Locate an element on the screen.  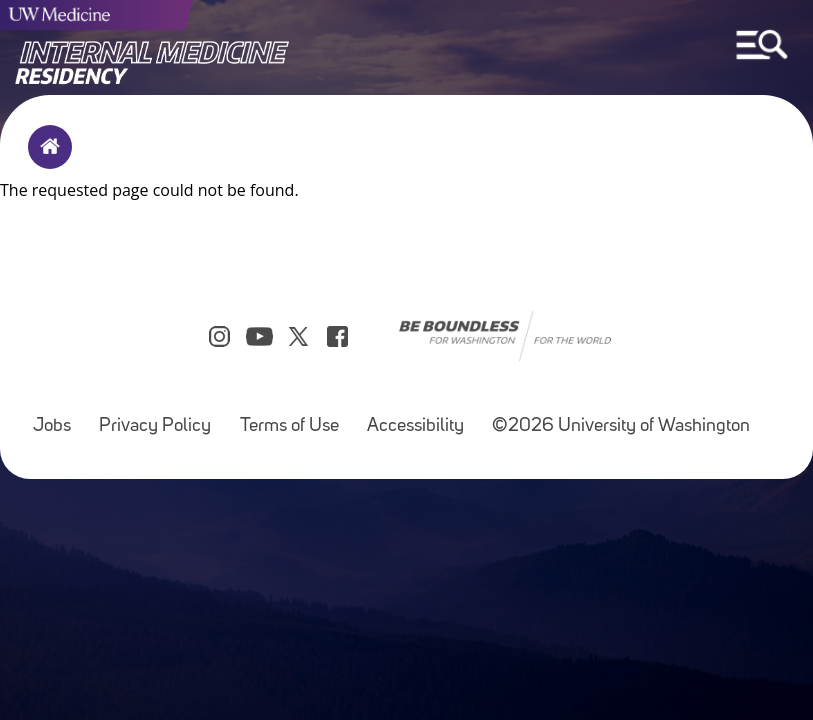
Home is located at coordinates (45, 160).